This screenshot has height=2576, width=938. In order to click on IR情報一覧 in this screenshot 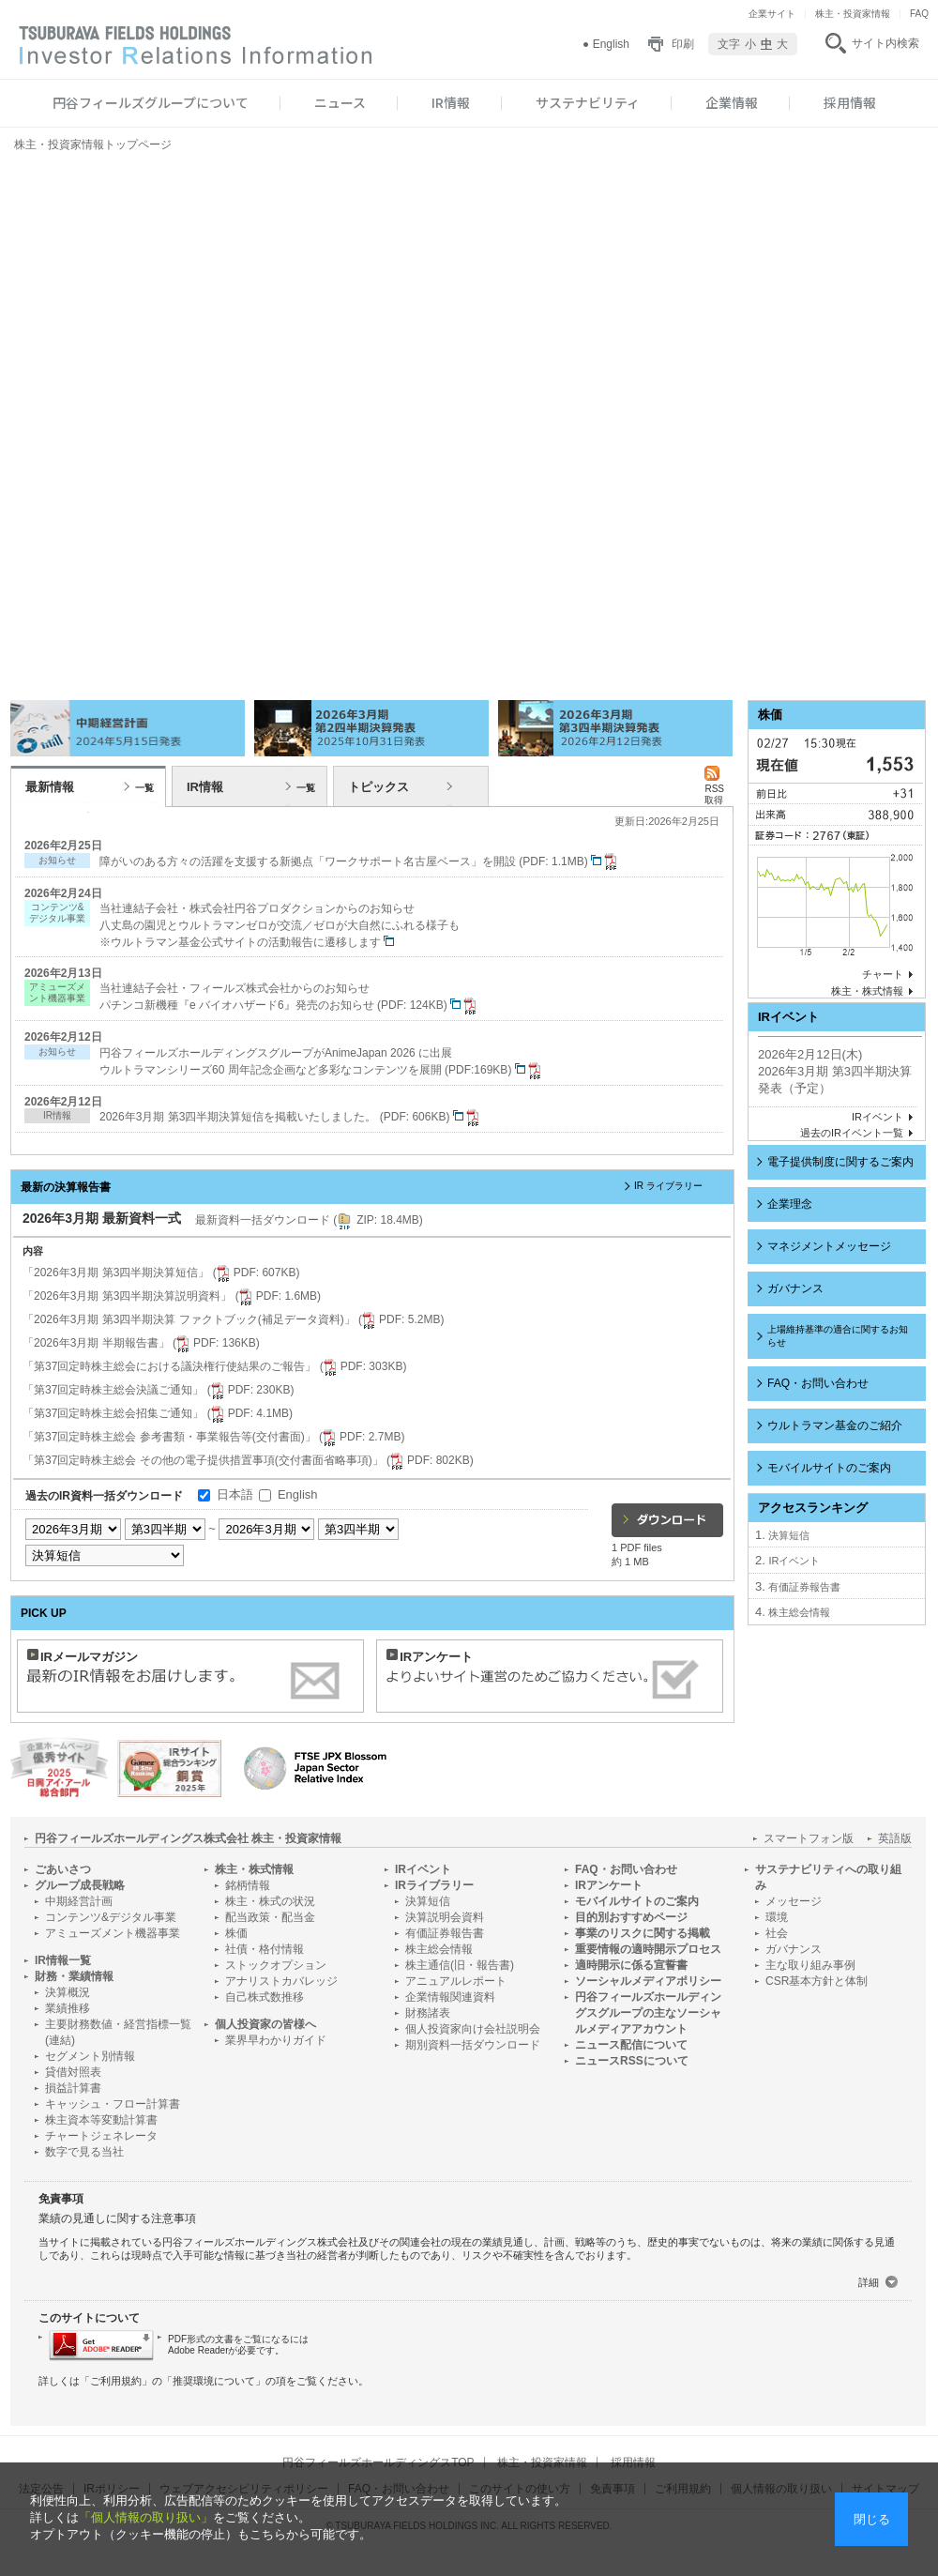, I will do `click(63, 1960)`.